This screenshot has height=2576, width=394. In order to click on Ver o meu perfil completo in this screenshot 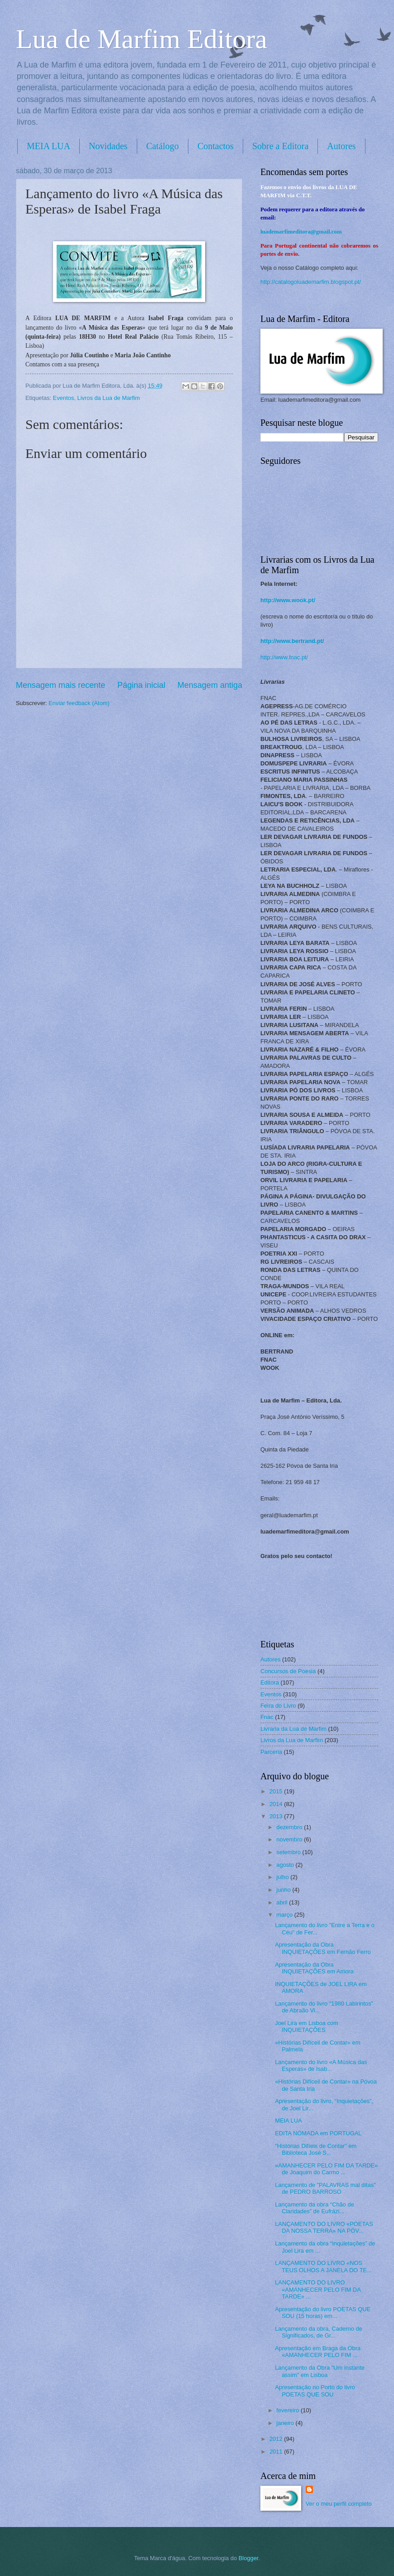, I will do `click(339, 2503)`.